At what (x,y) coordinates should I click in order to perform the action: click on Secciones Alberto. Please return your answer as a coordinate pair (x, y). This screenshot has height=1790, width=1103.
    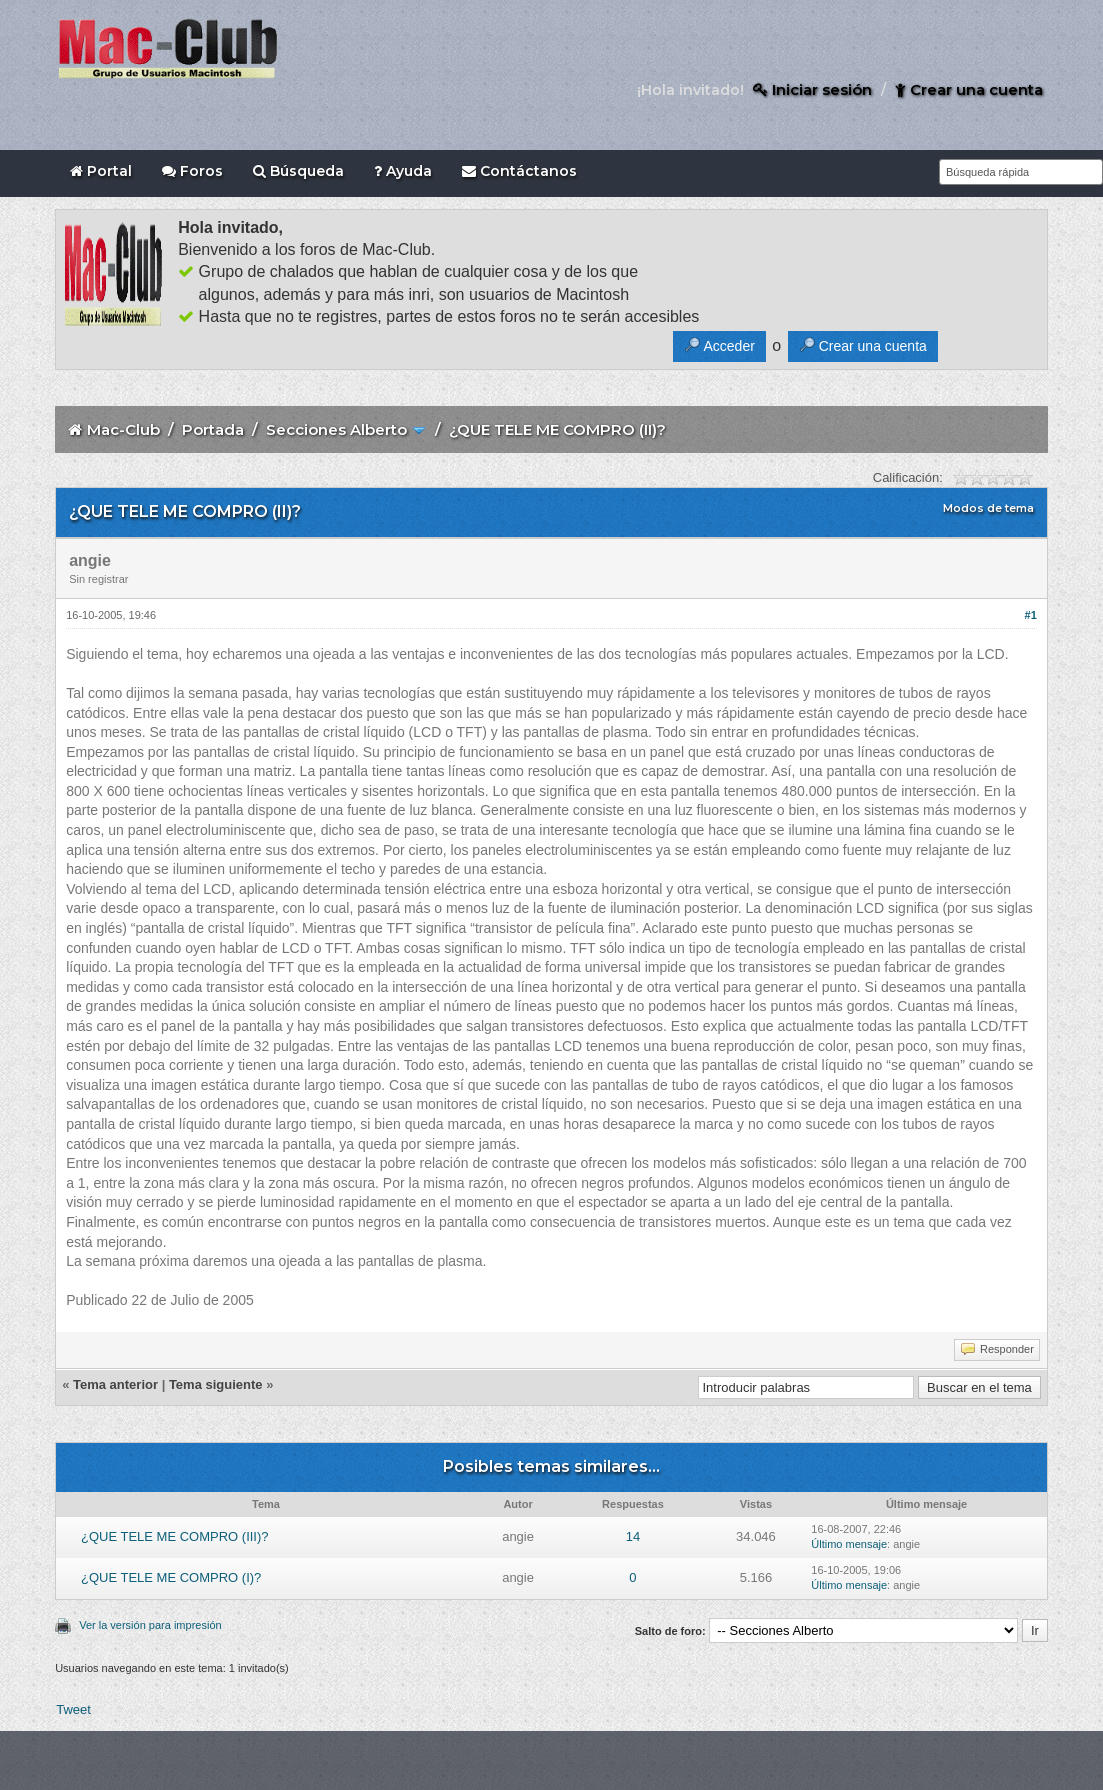
    Looking at the image, I should click on (336, 429).